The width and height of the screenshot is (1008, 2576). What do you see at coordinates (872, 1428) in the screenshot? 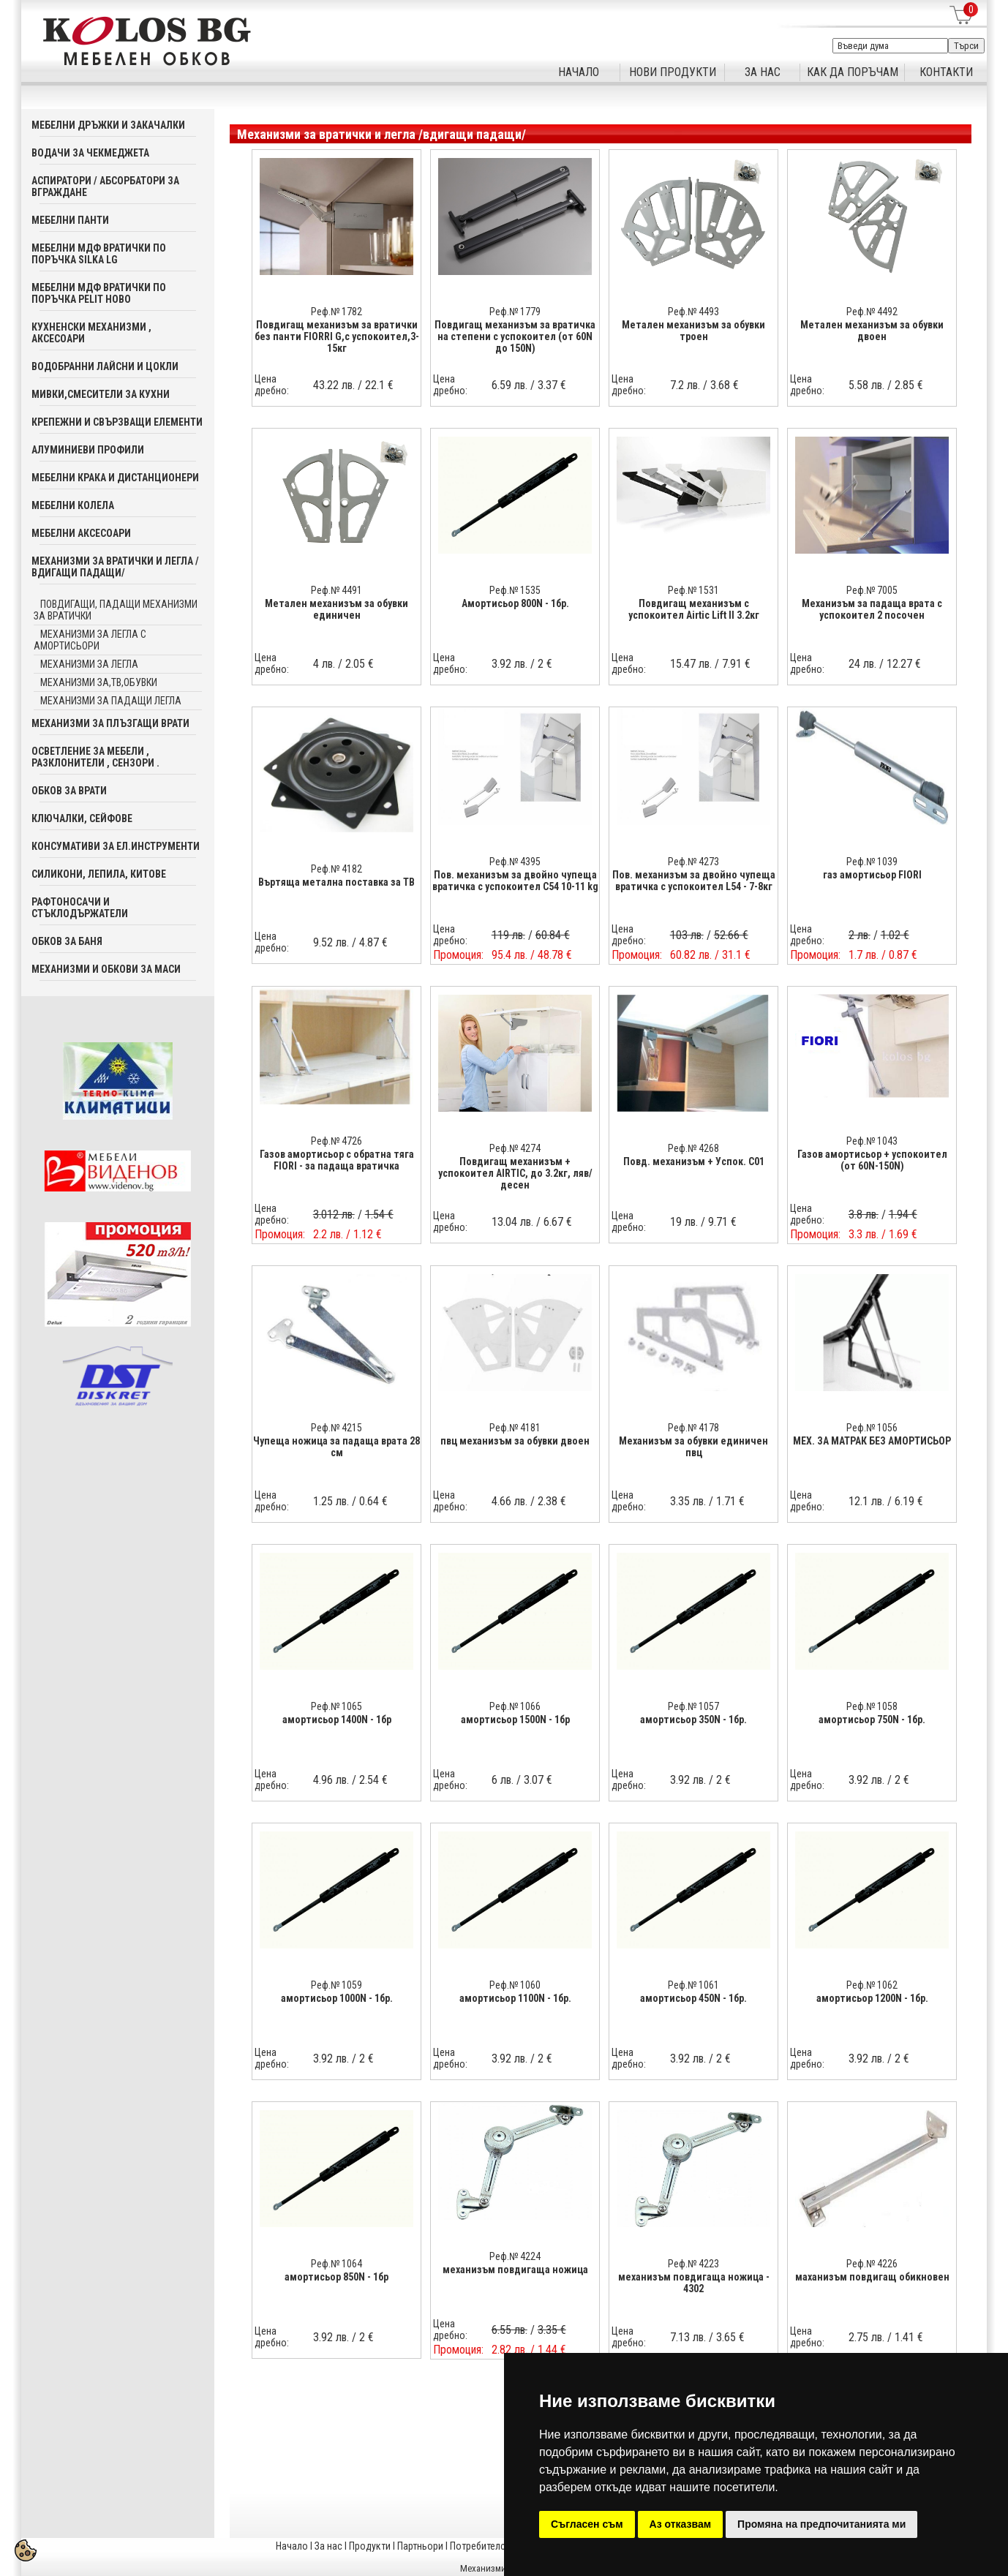
I see `Реф.№ 1056` at bounding box center [872, 1428].